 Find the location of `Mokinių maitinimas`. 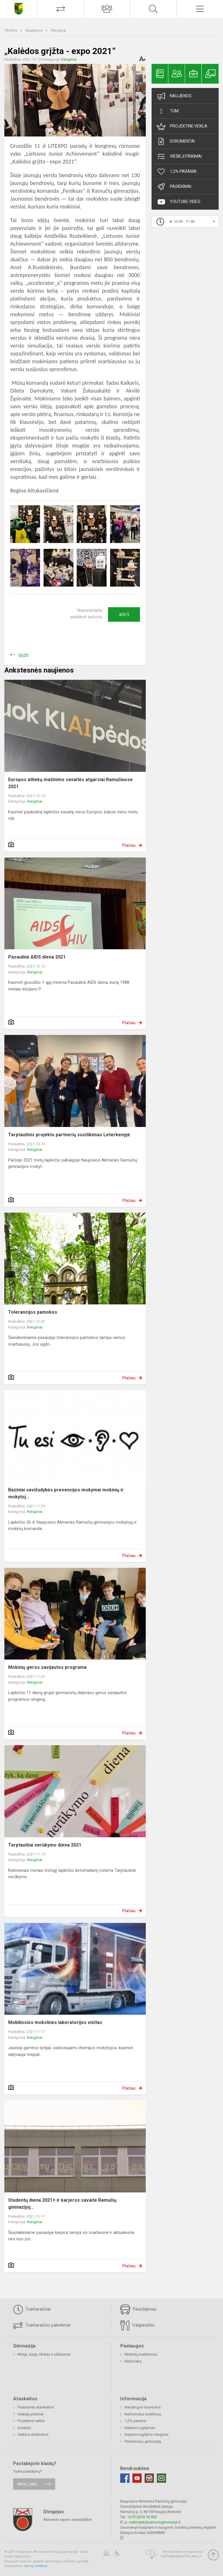

Mokinių maitinimas is located at coordinates (141, 2354).